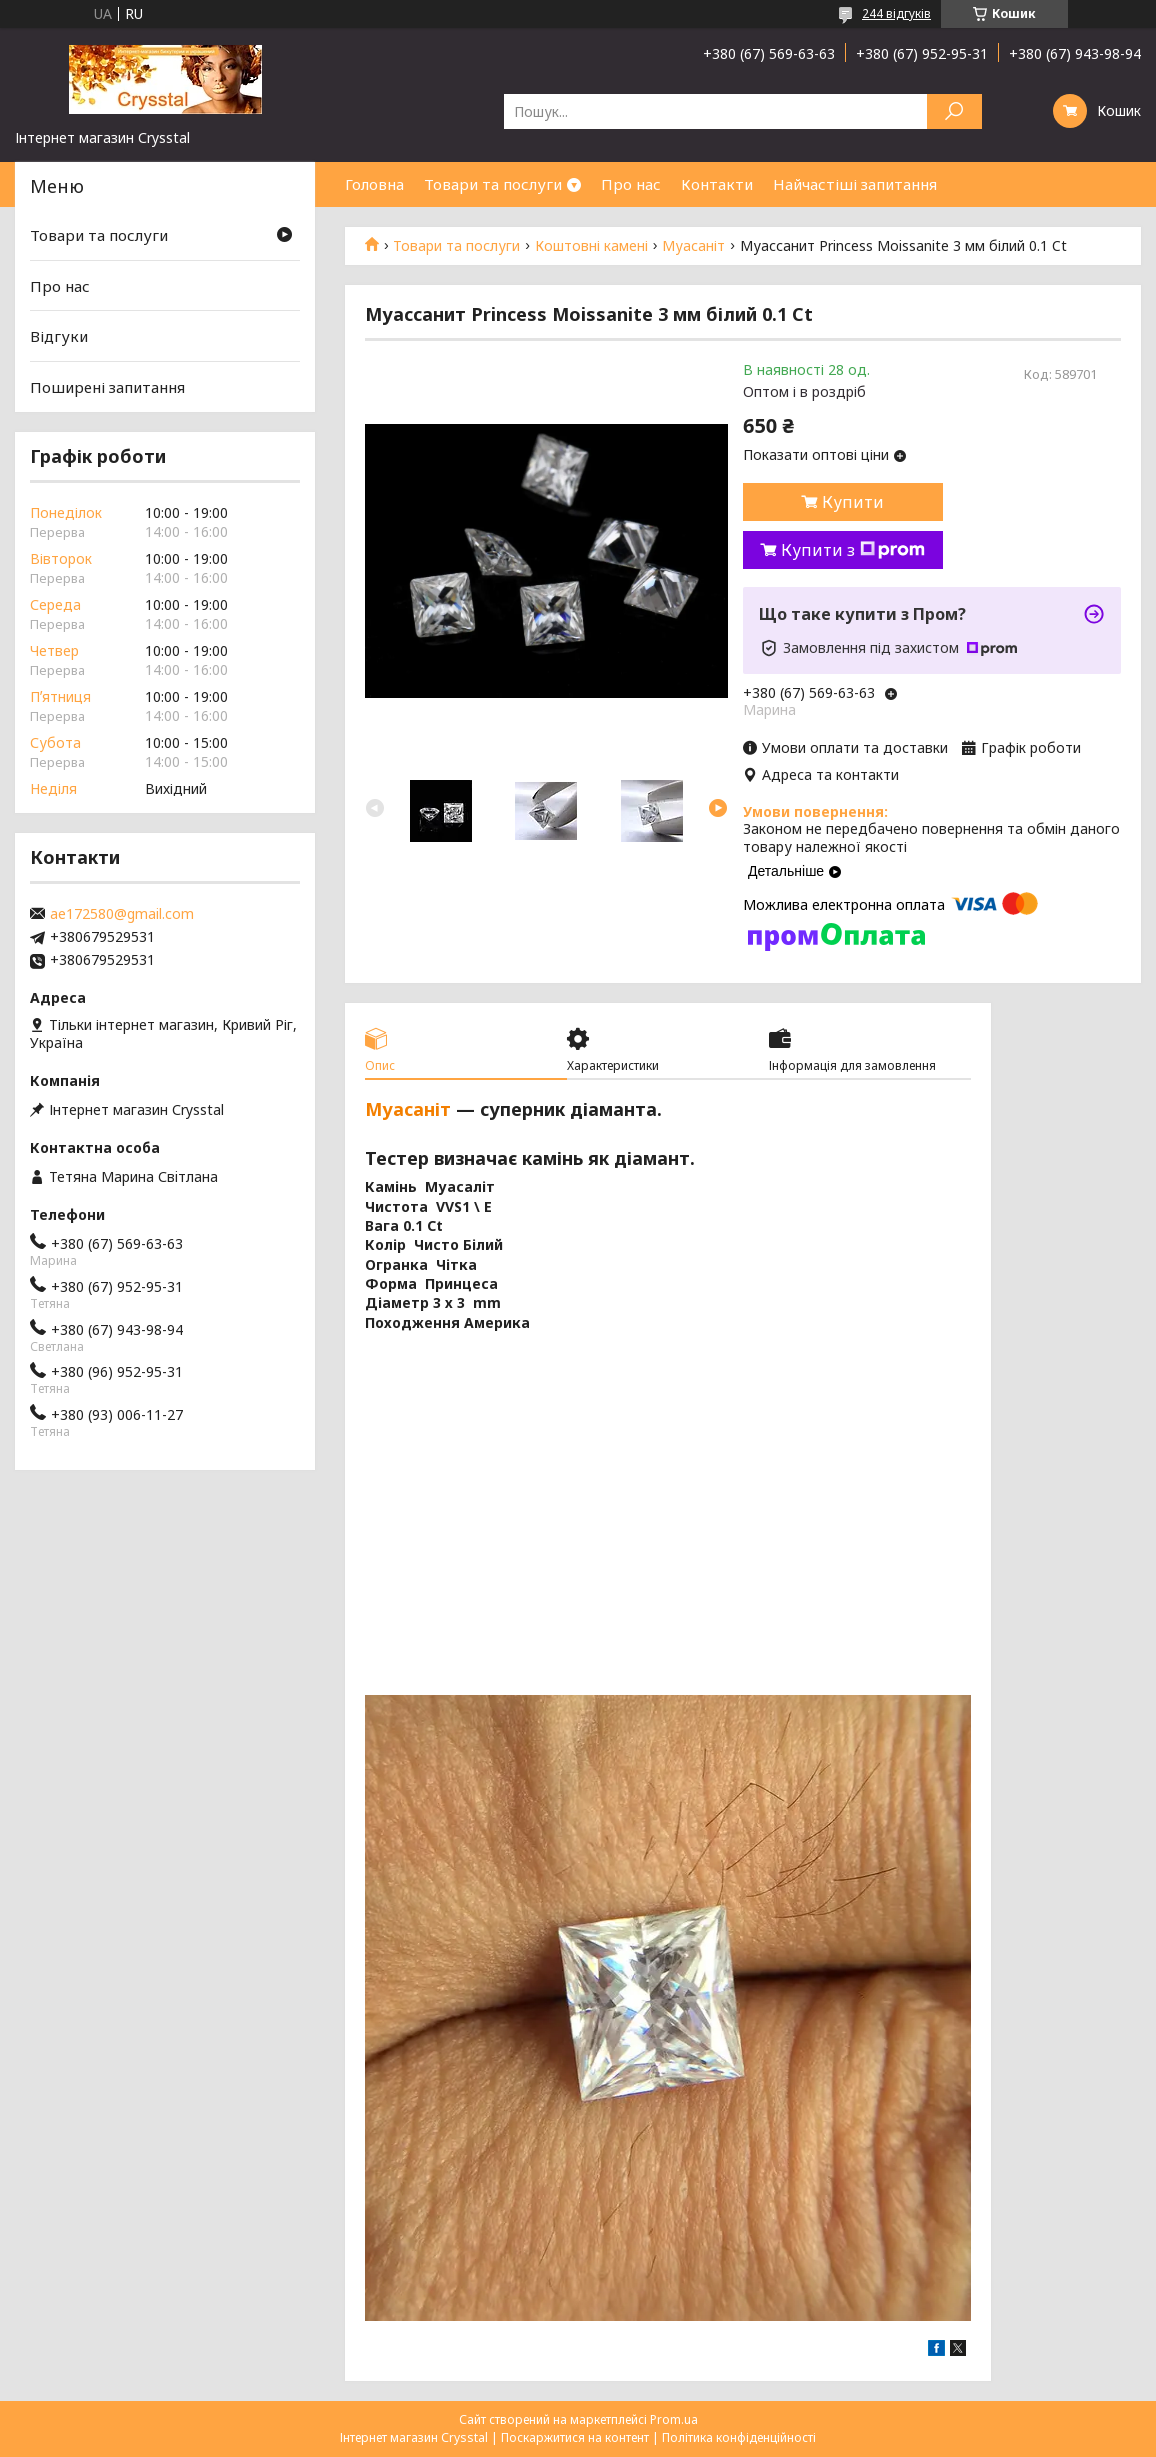  What do you see at coordinates (693, 246) in the screenshot?
I see `Муасаніт` at bounding box center [693, 246].